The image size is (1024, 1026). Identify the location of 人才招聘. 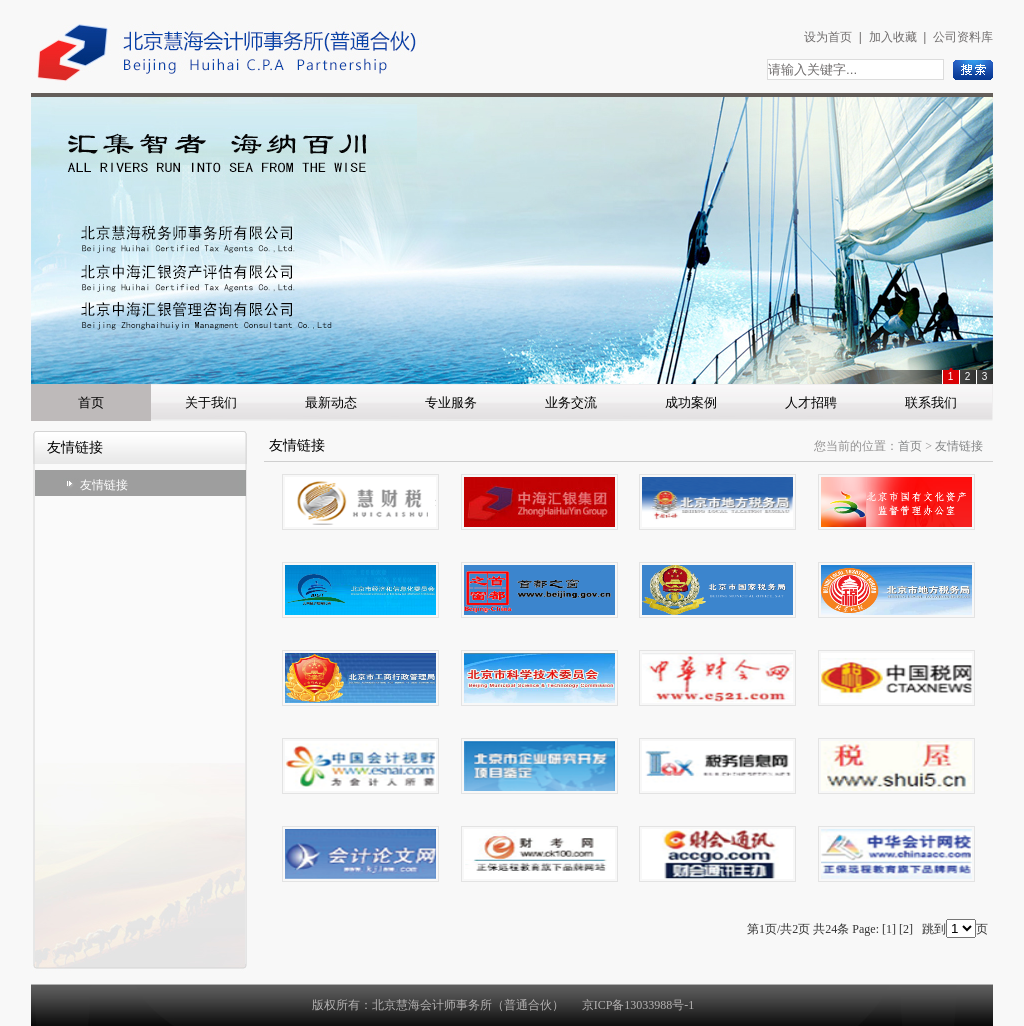
(811, 402).